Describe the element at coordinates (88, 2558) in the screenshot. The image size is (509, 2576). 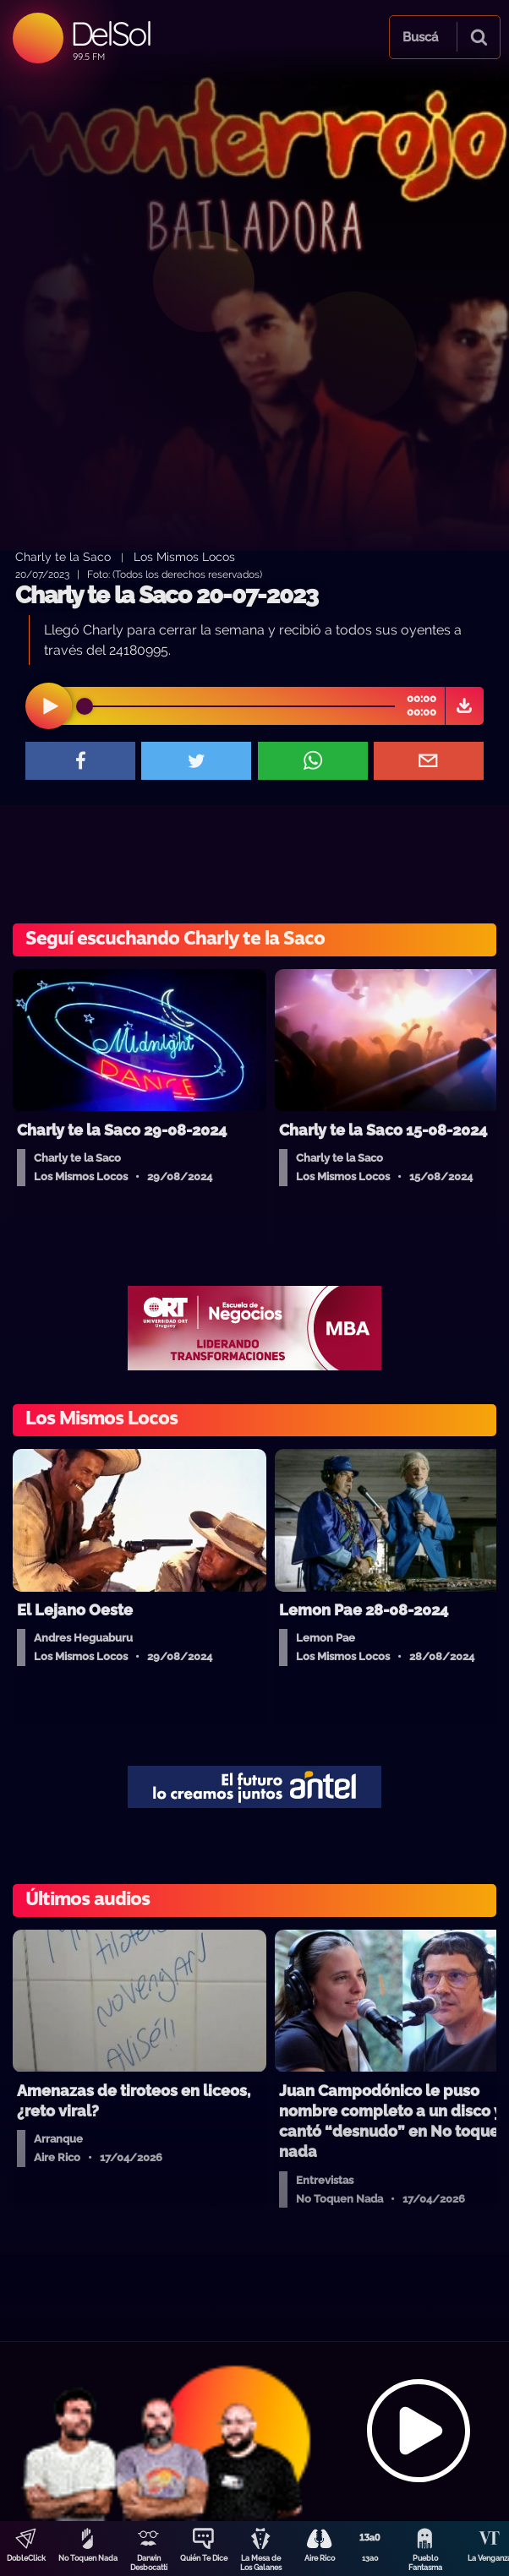
I see `No Toquen Nada` at that location.